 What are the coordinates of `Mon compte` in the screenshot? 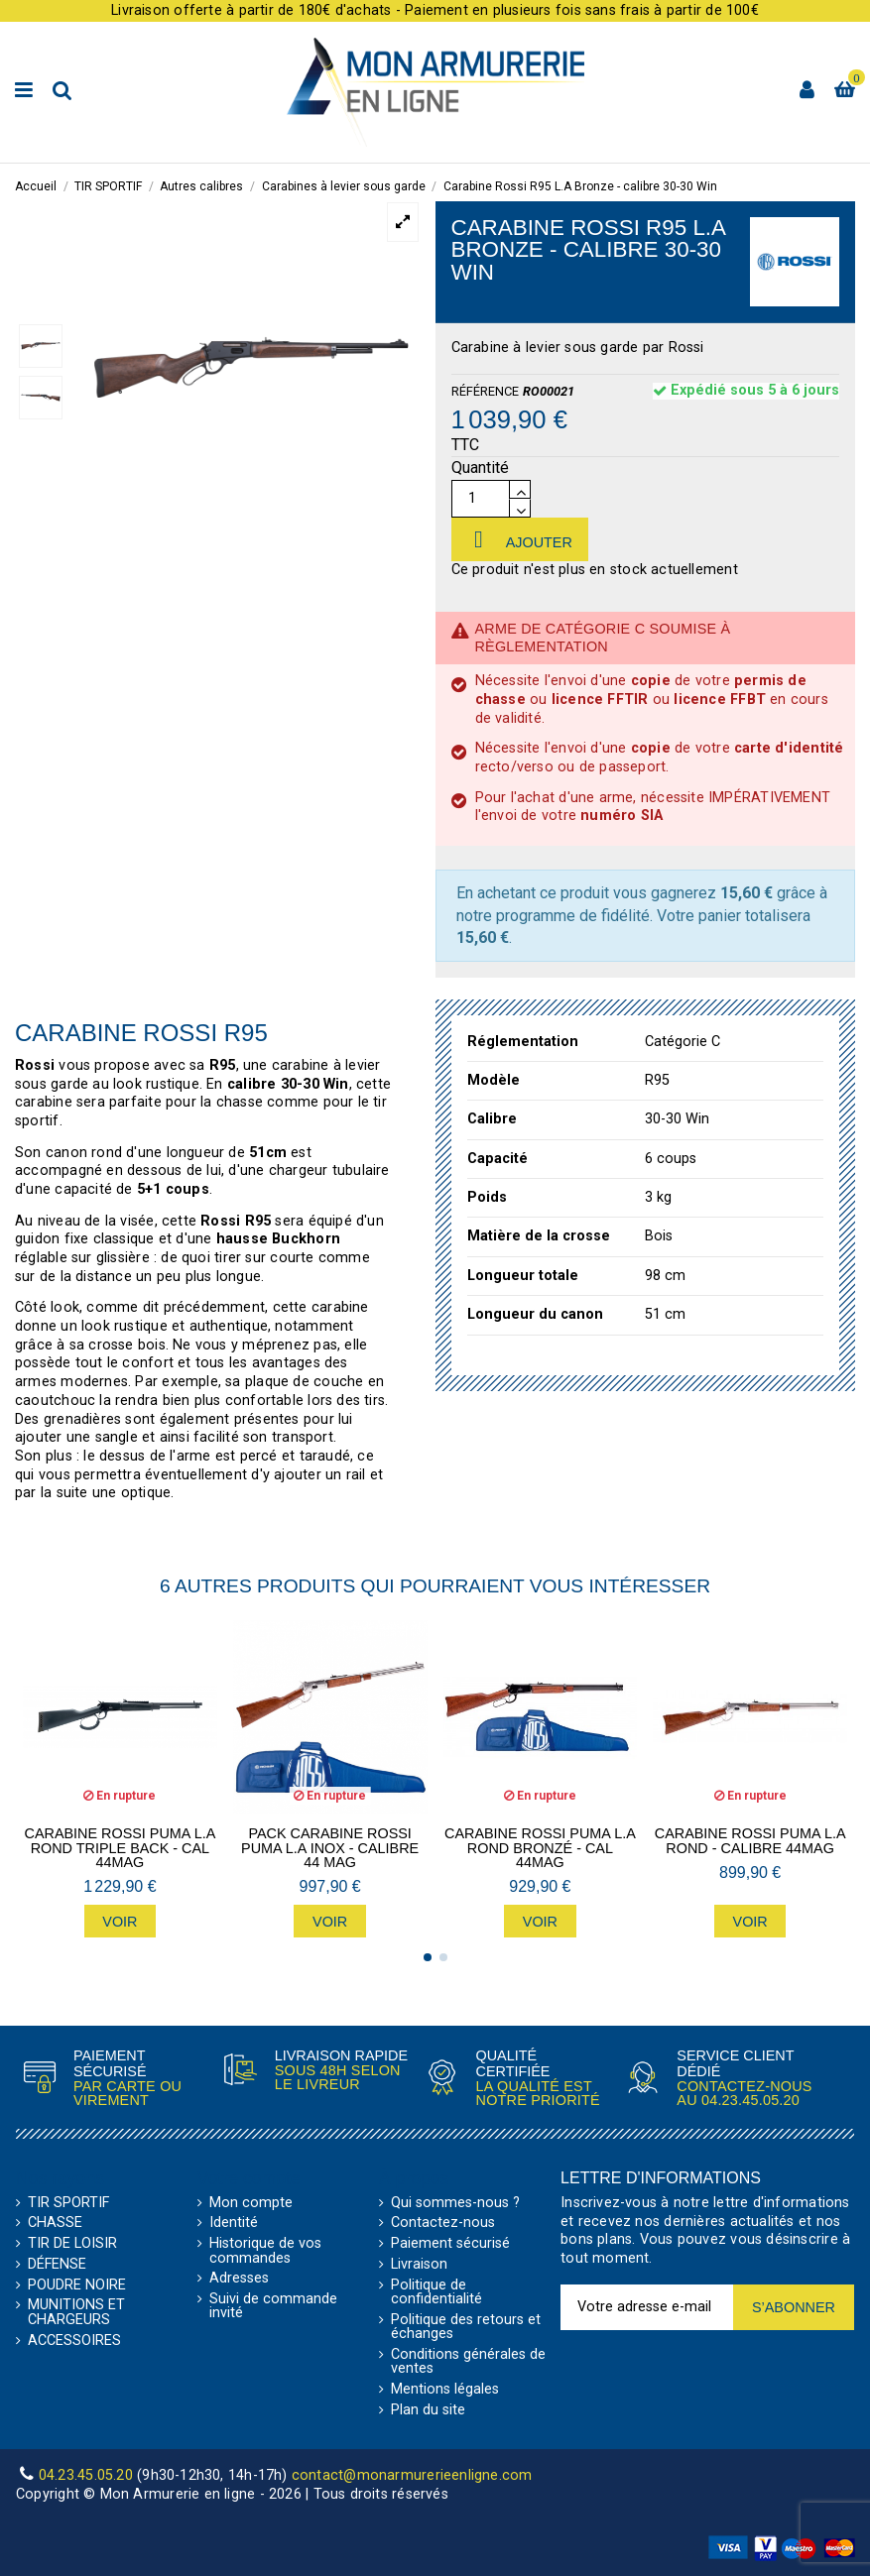 It's located at (251, 2203).